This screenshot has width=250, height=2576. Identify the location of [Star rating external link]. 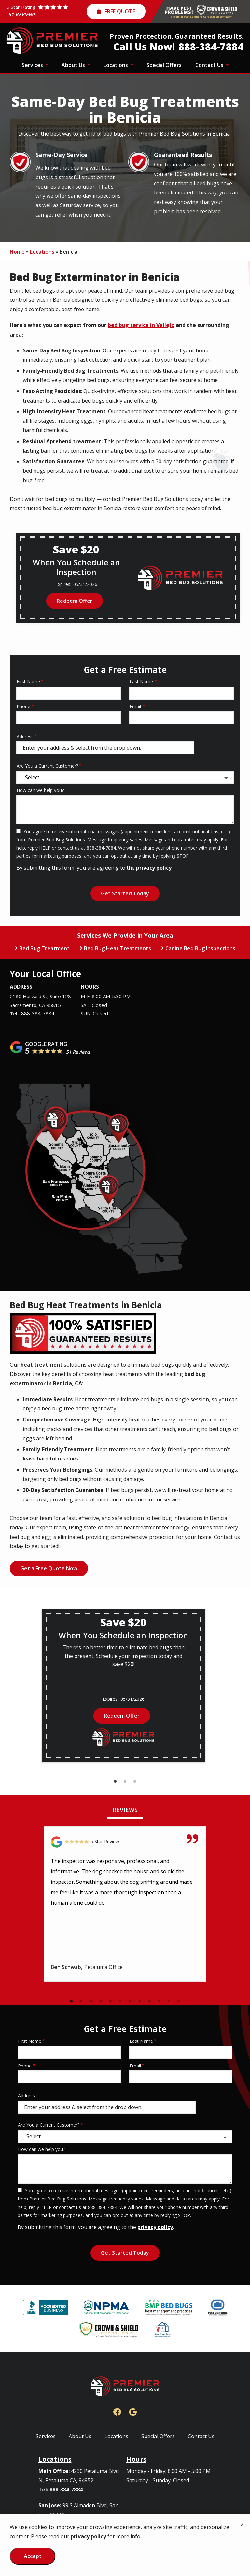
(47, 11).